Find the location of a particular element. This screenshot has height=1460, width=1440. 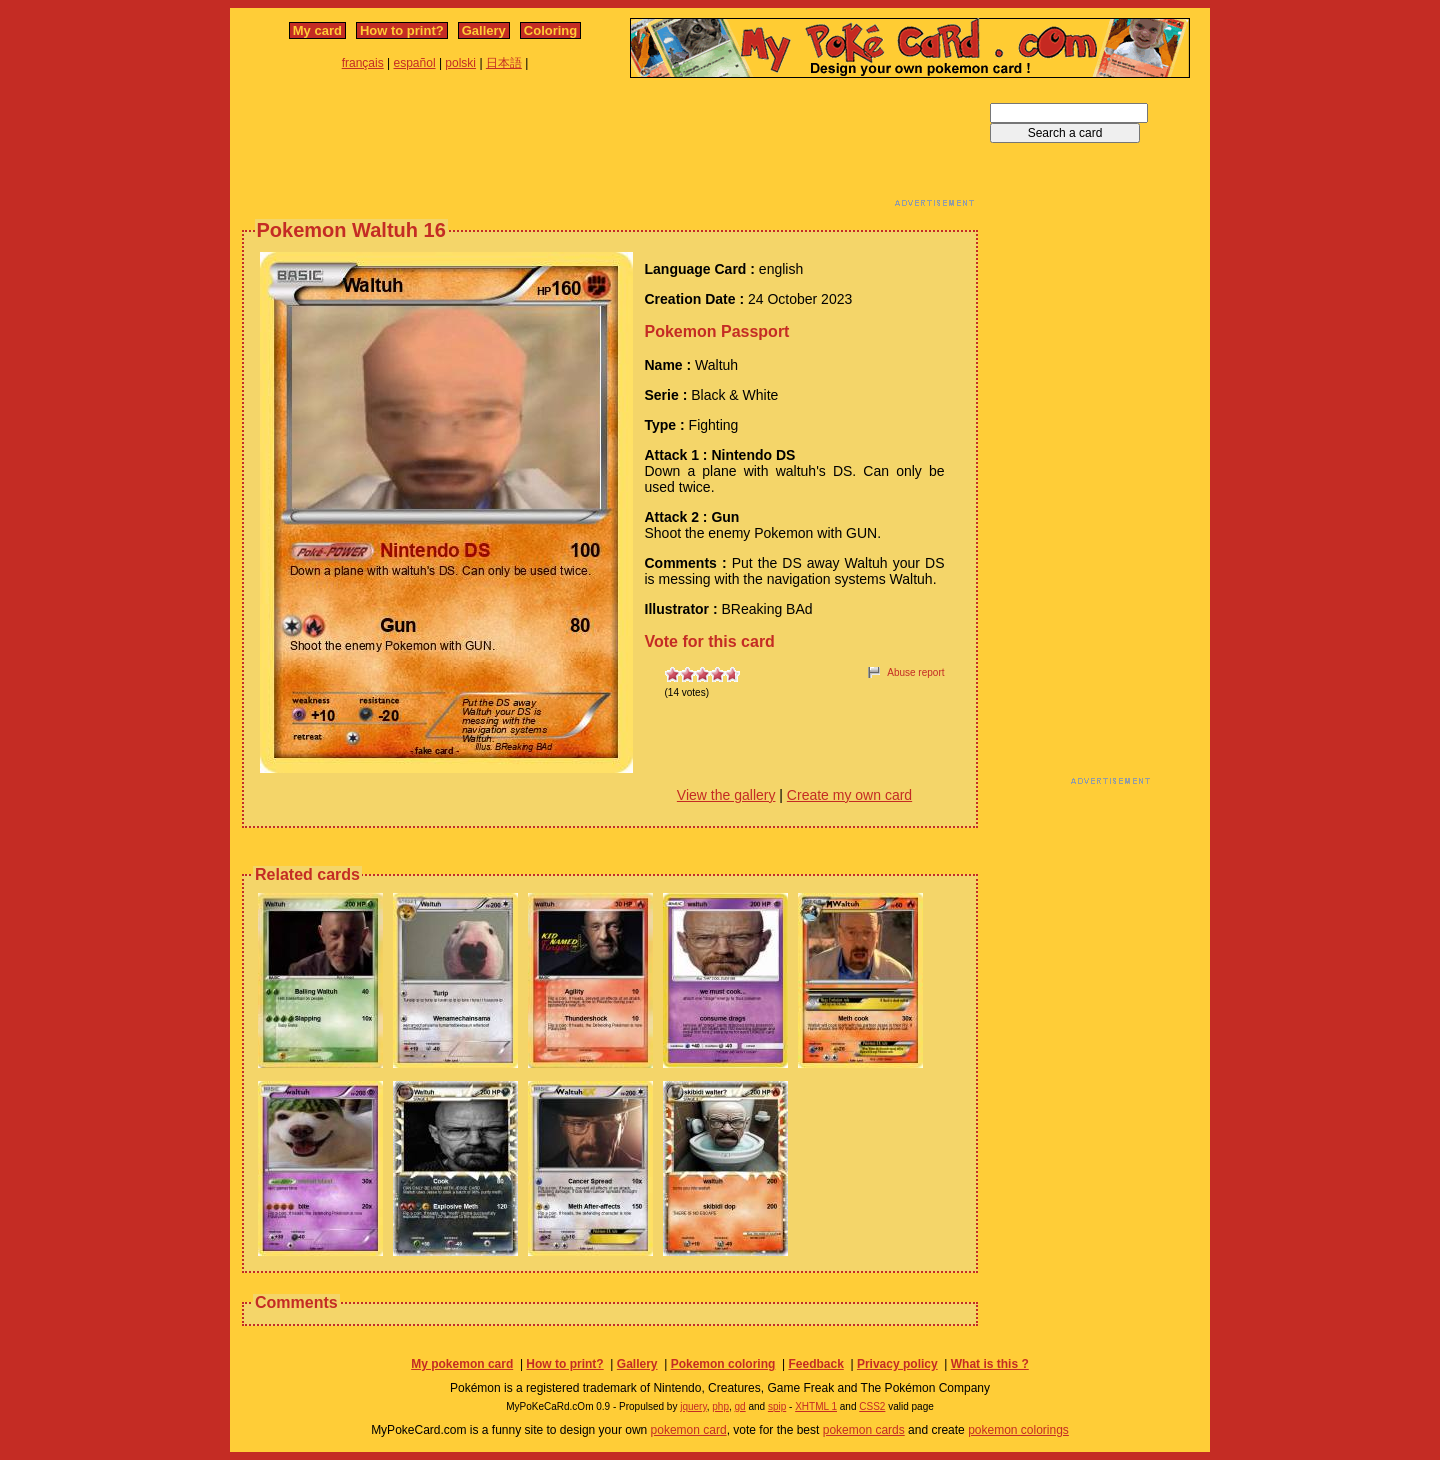

CSS2 is located at coordinates (872, 1406).